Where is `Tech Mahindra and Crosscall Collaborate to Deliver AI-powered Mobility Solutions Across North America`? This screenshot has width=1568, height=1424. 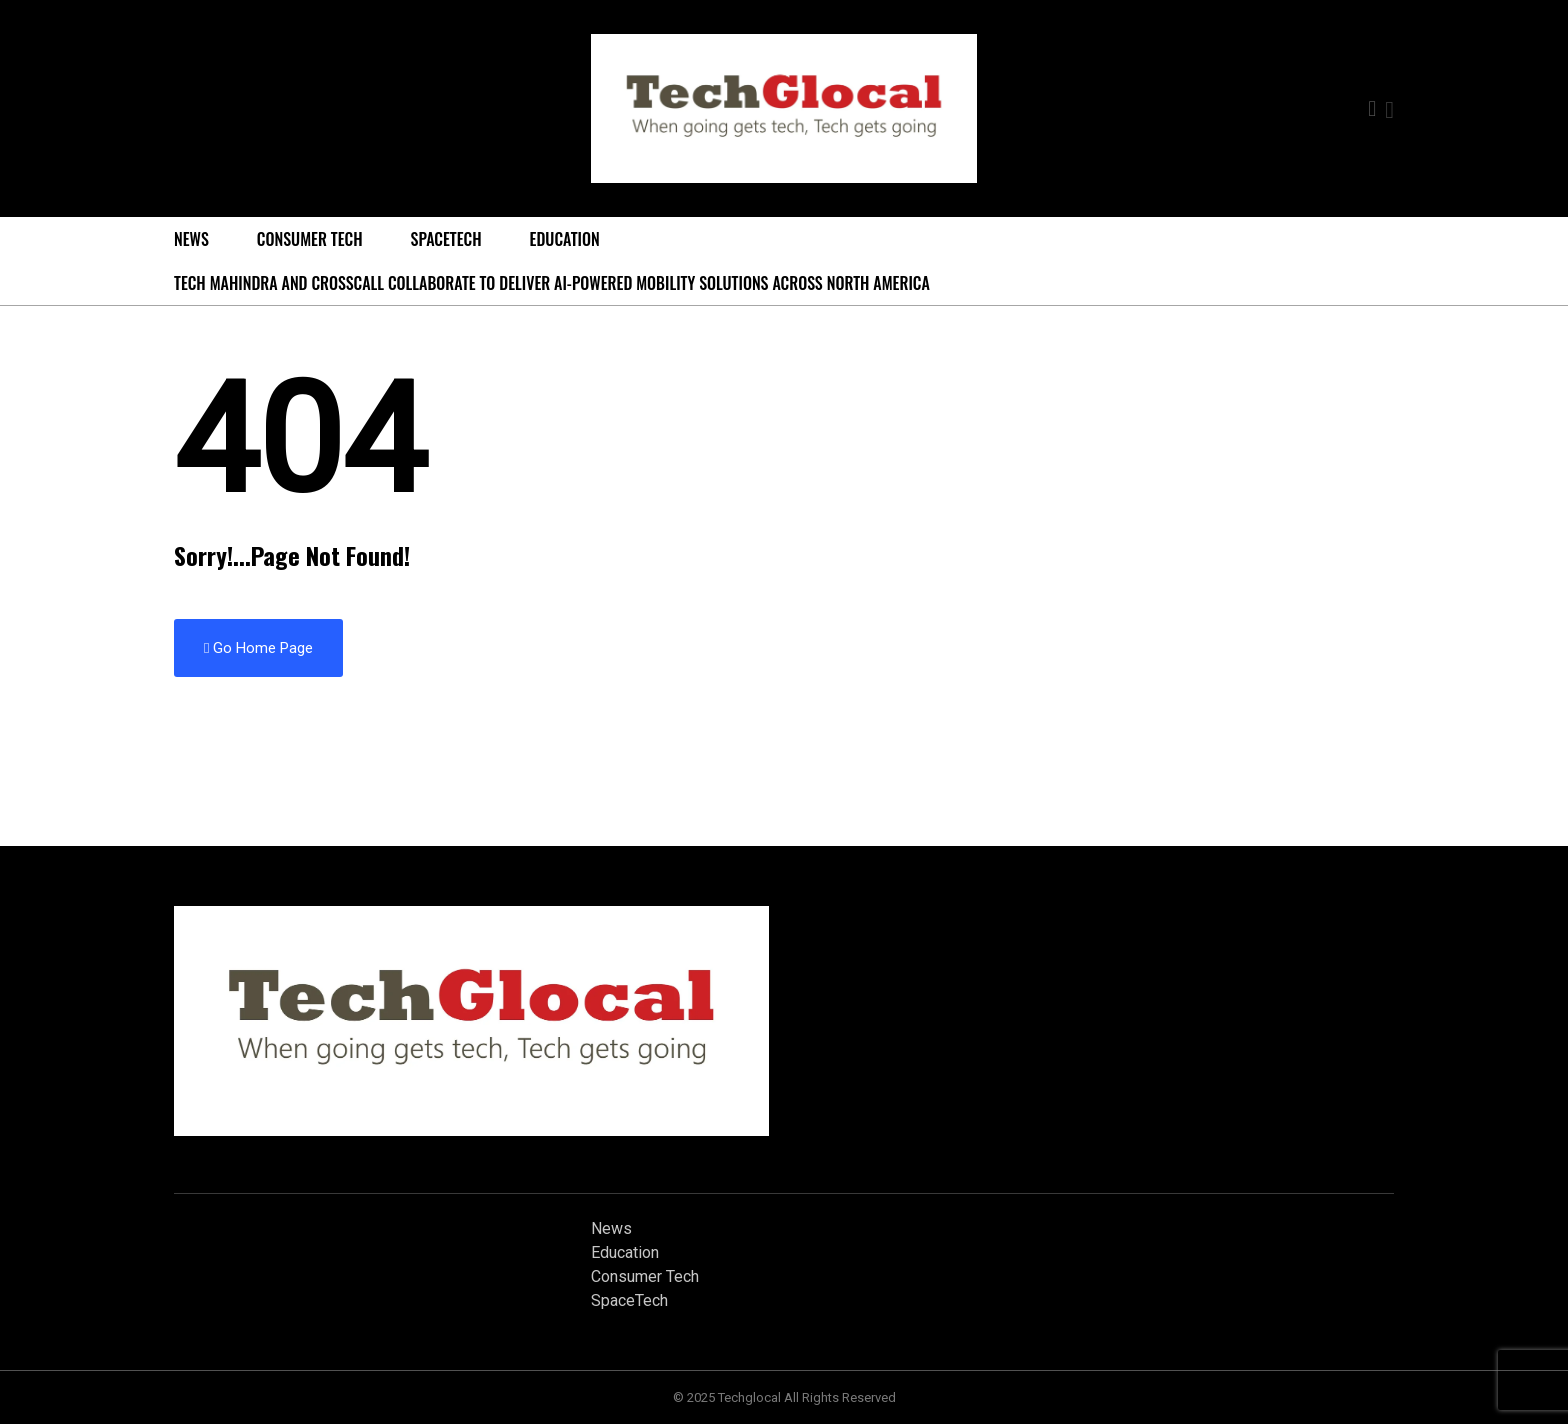 Tech Mahindra and Crosscall Collaborate to Deliver AI-powered Mobility Solutions Across North America is located at coordinates (552, 283).